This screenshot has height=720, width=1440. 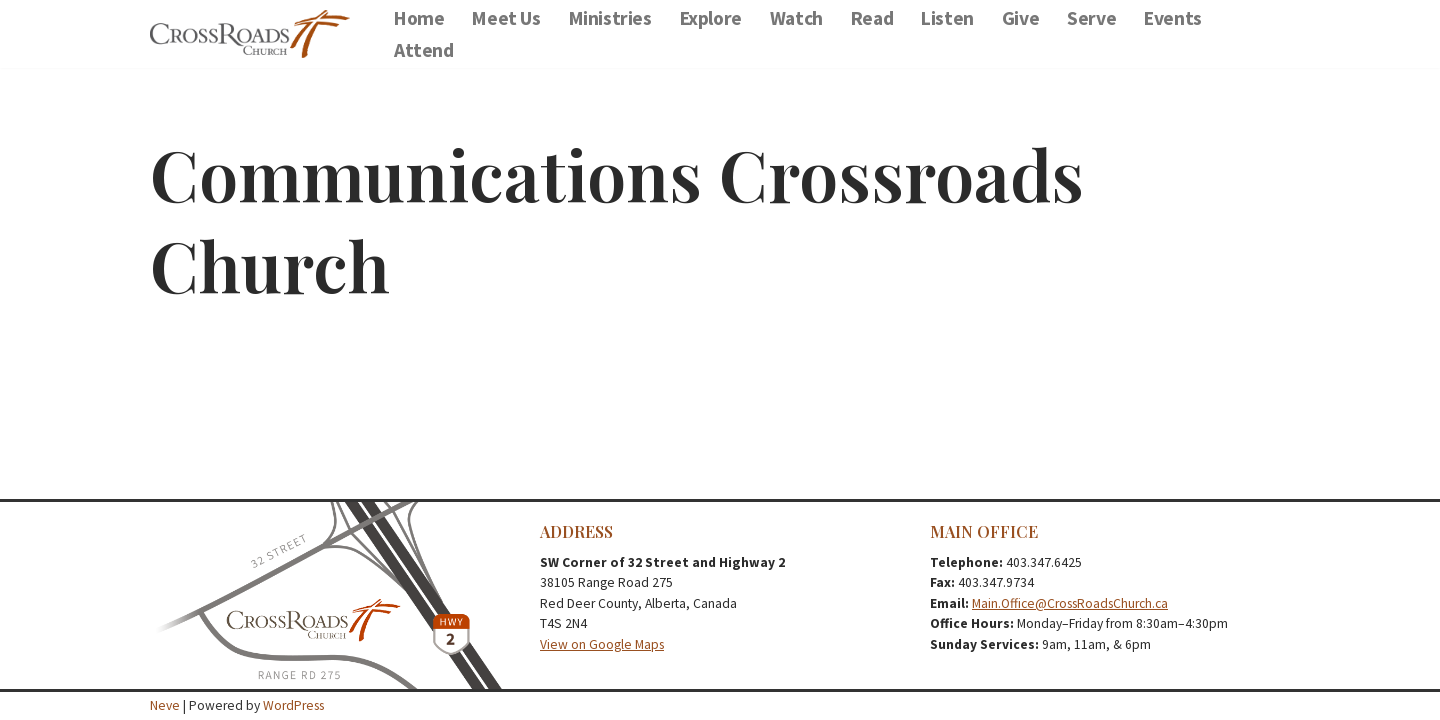 I want to click on Watch, so click(x=796, y=18).